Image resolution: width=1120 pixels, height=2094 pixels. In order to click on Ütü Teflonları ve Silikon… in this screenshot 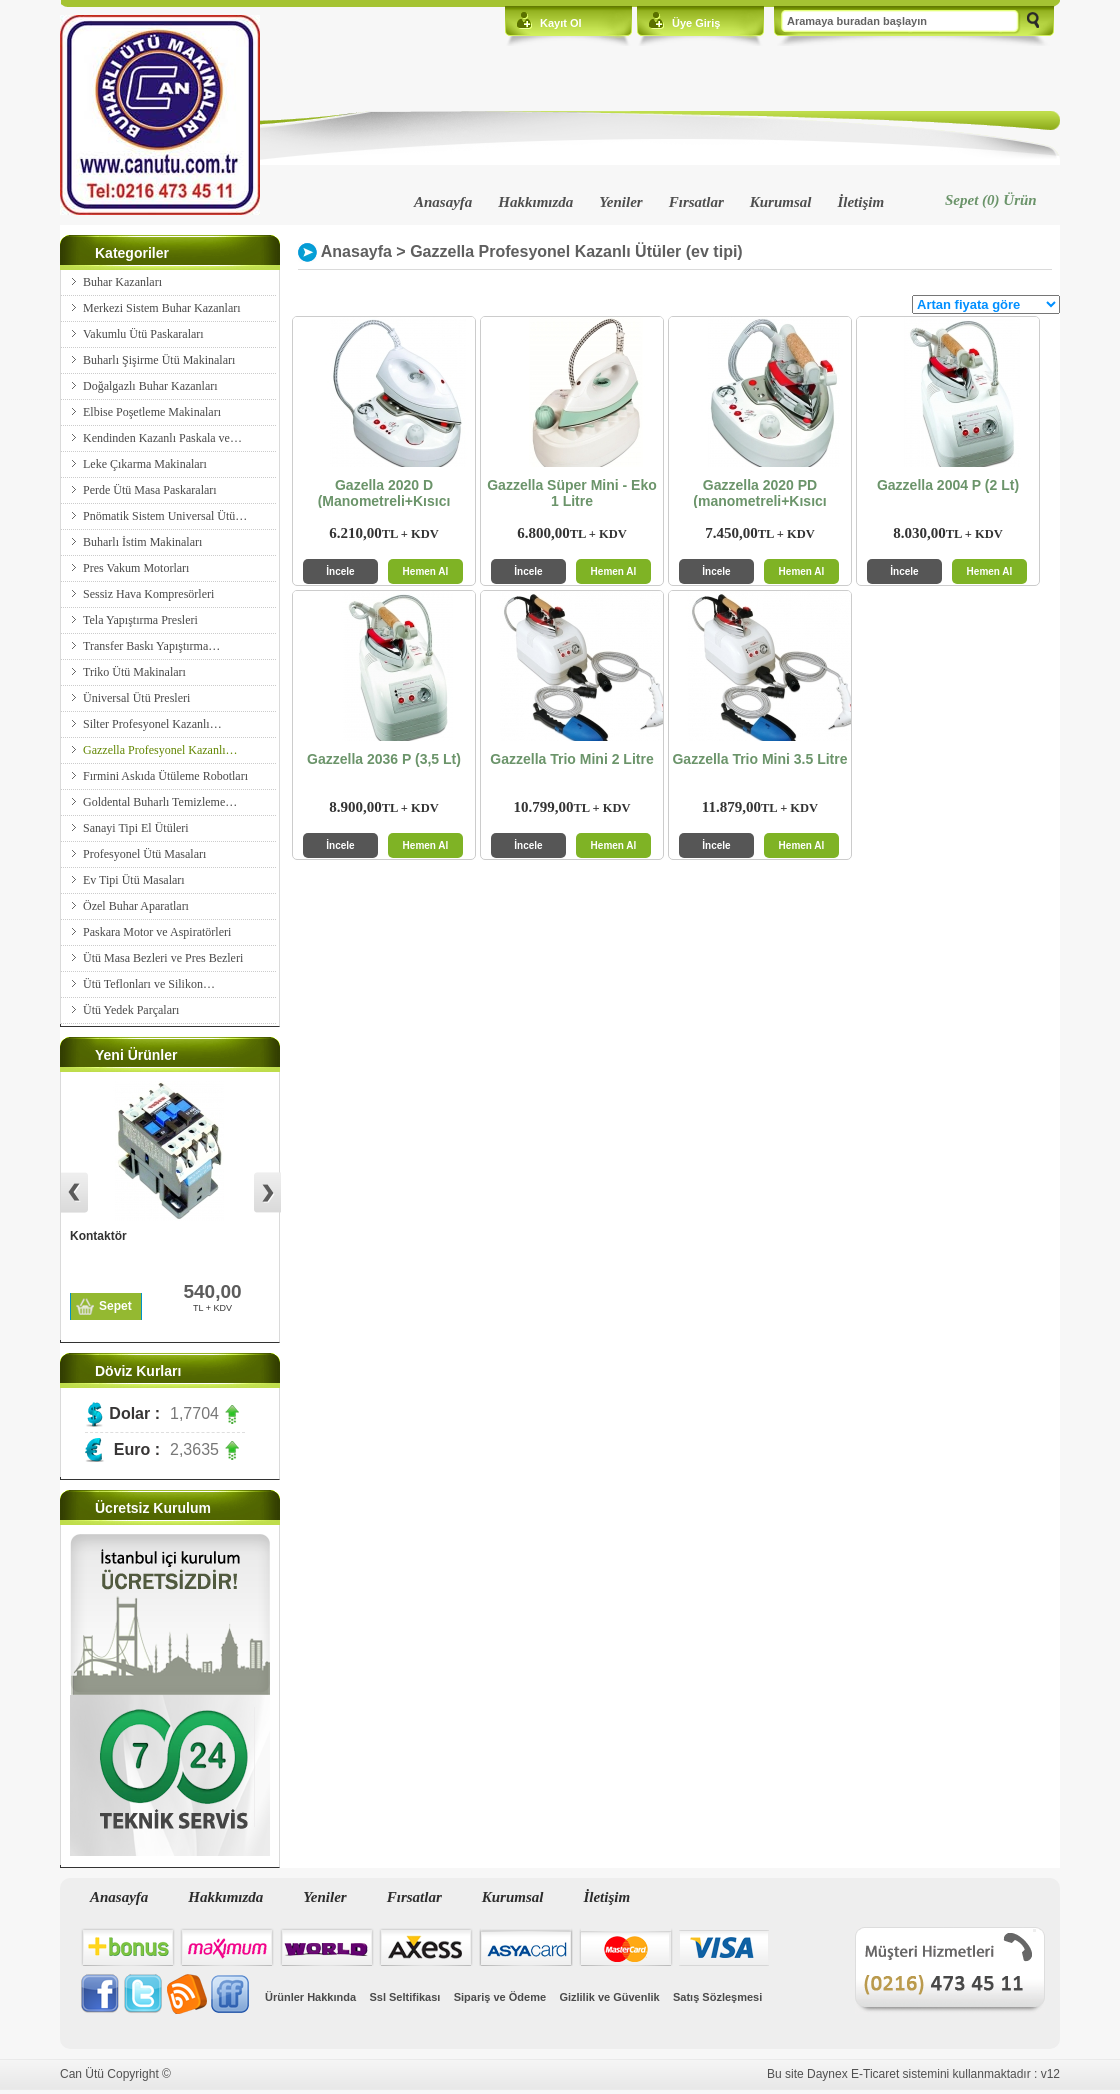, I will do `click(149, 984)`.